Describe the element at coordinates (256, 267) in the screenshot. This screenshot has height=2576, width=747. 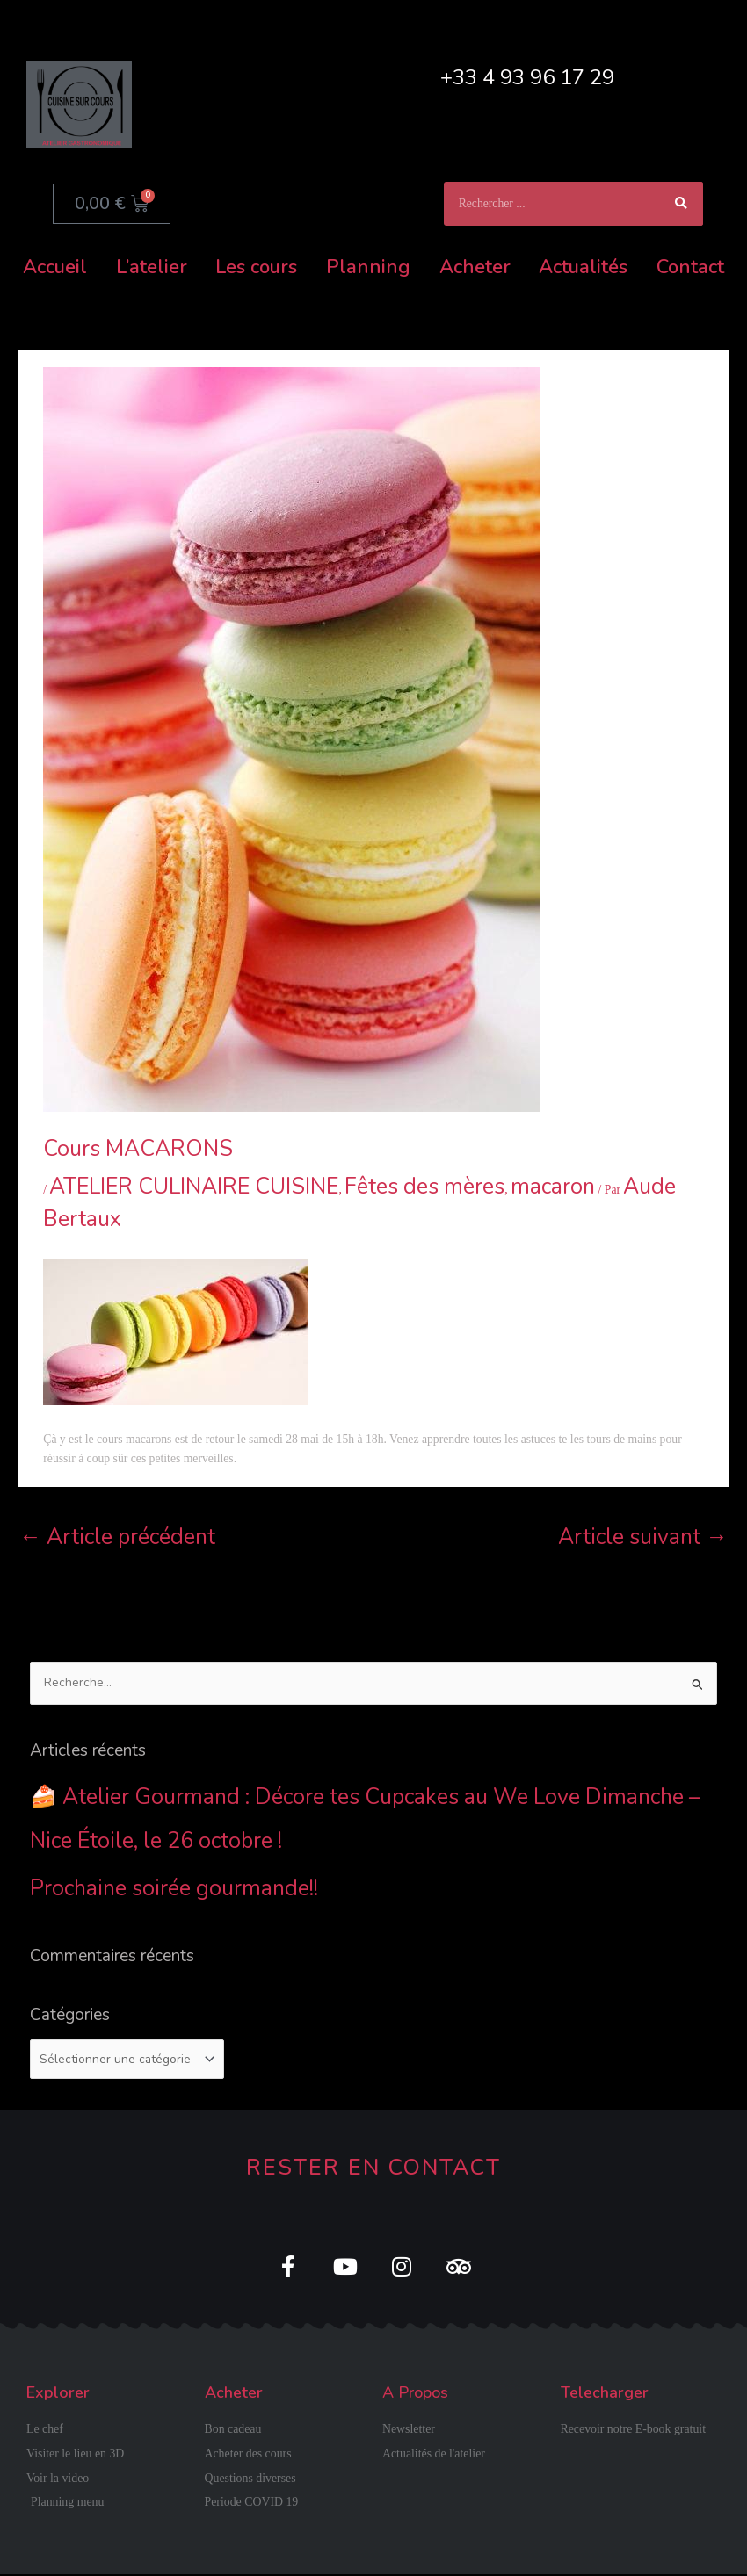
I see `Les cours` at that location.